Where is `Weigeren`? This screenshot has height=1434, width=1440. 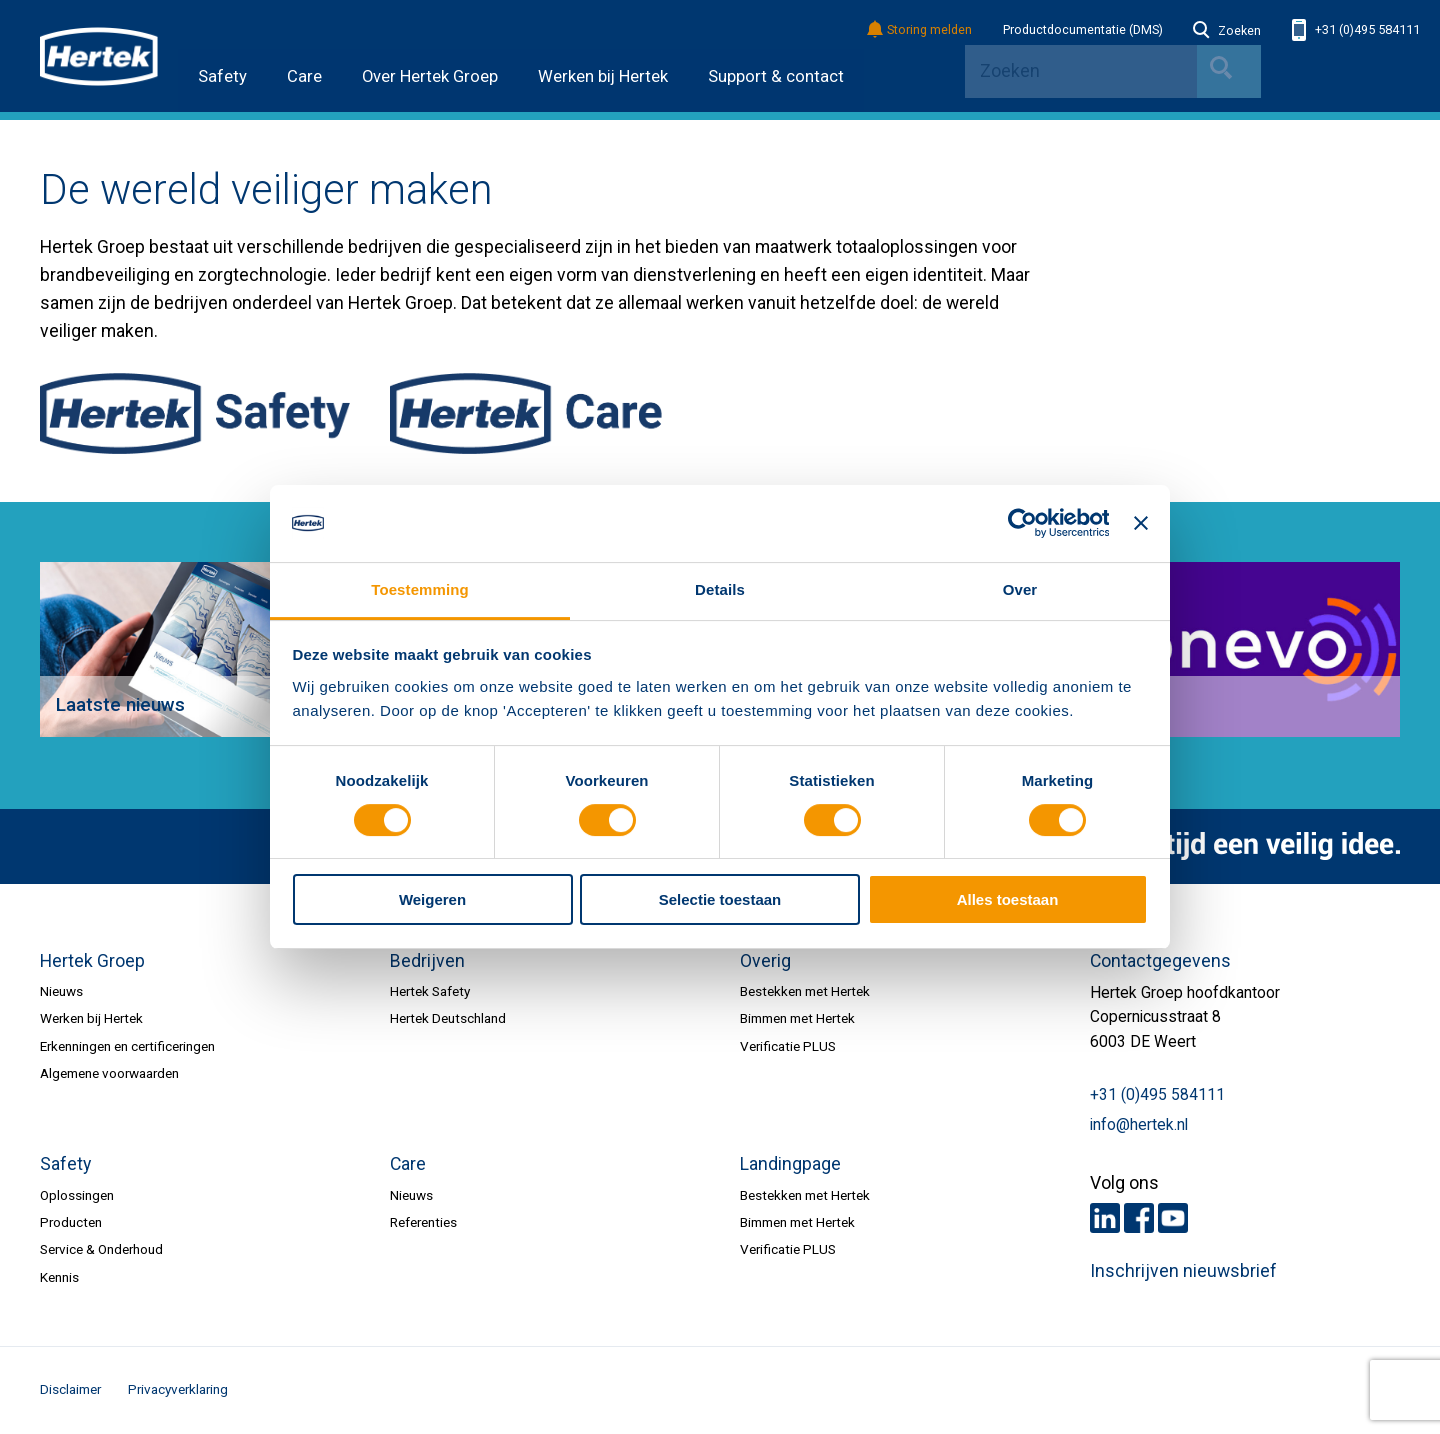 Weigeren is located at coordinates (432, 899).